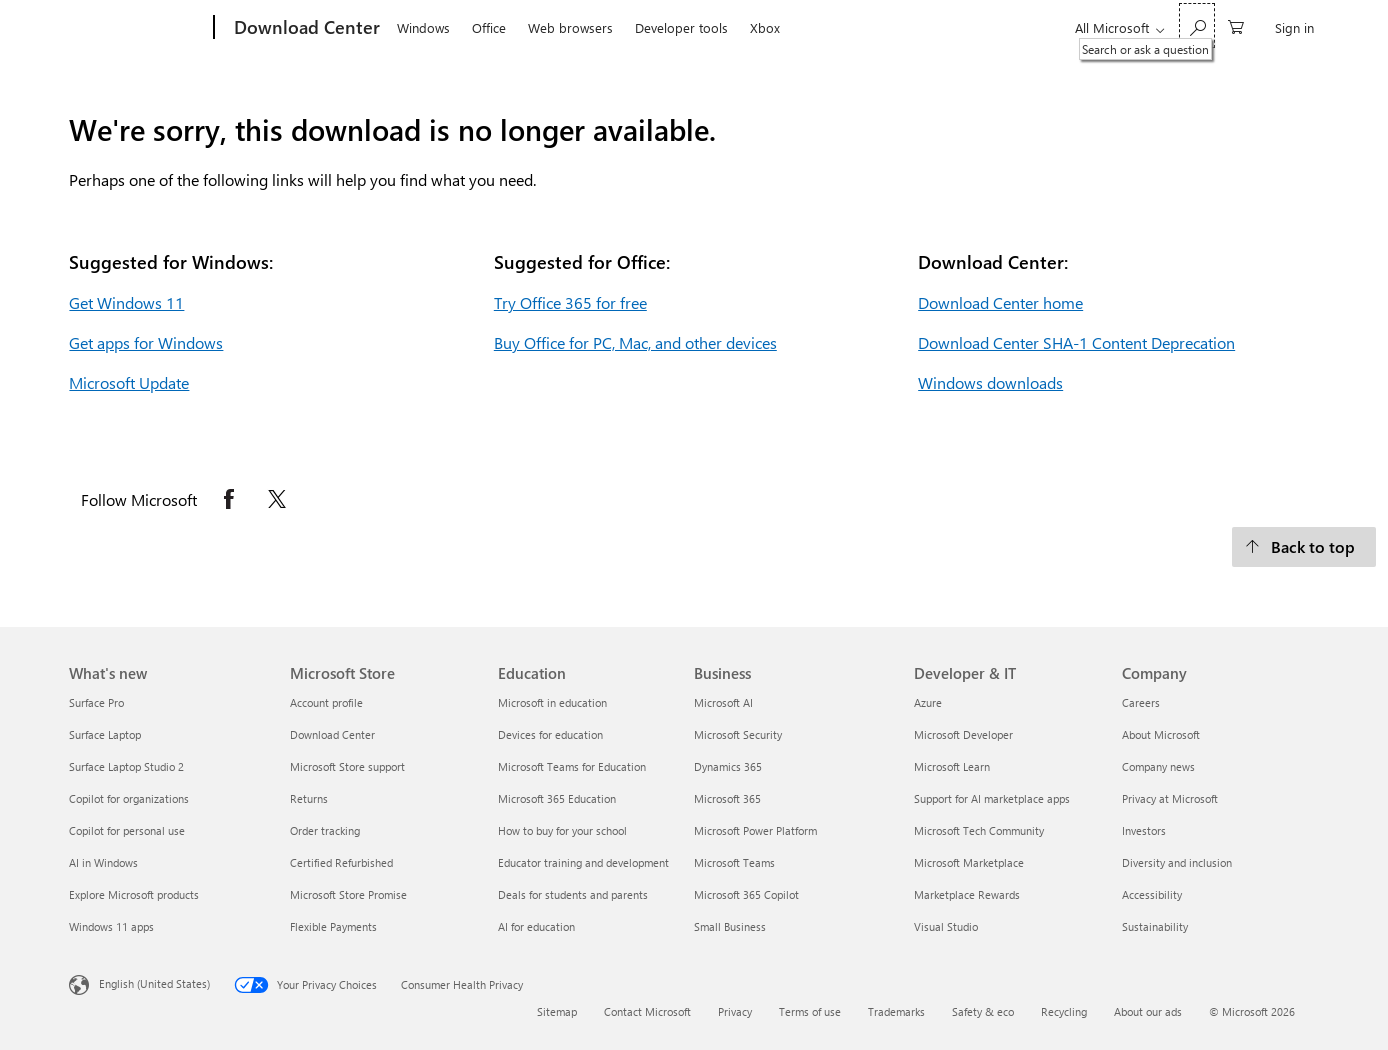 Image resolution: width=1388 pixels, height=1050 pixels. What do you see at coordinates (550, 734) in the screenshot?
I see `Devices for education [Devices for education Education]` at bounding box center [550, 734].